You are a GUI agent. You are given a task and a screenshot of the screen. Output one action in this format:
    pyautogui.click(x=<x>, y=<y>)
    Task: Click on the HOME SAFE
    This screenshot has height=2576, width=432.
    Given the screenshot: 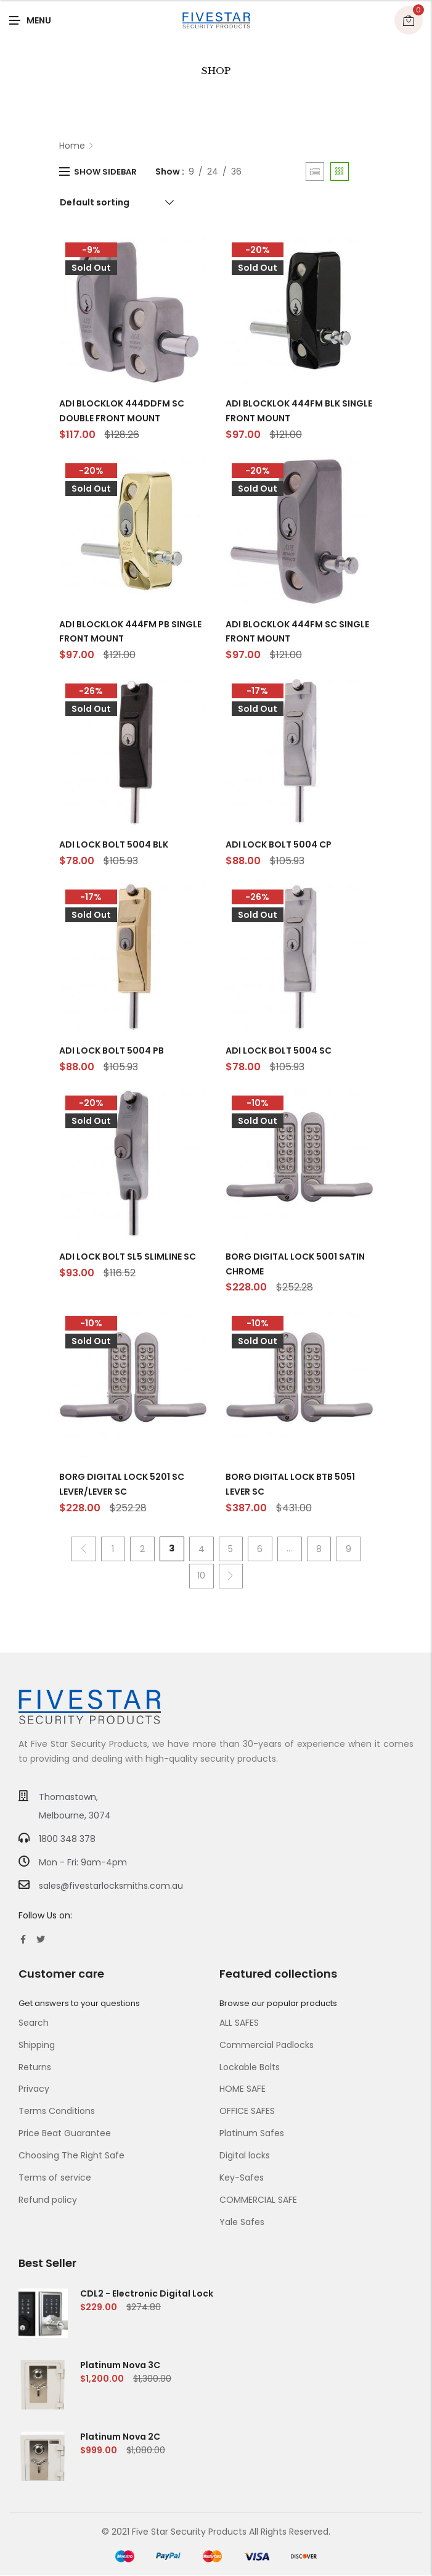 What is the action you would take?
    pyautogui.click(x=242, y=2089)
    